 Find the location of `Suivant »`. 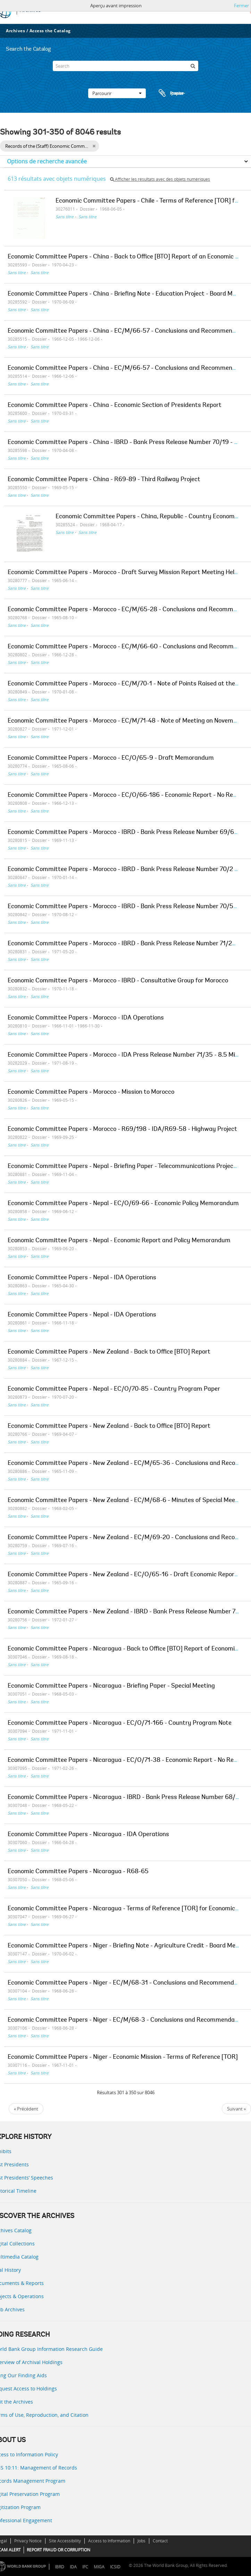

Suivant » is located at coordinates (236, 2109).